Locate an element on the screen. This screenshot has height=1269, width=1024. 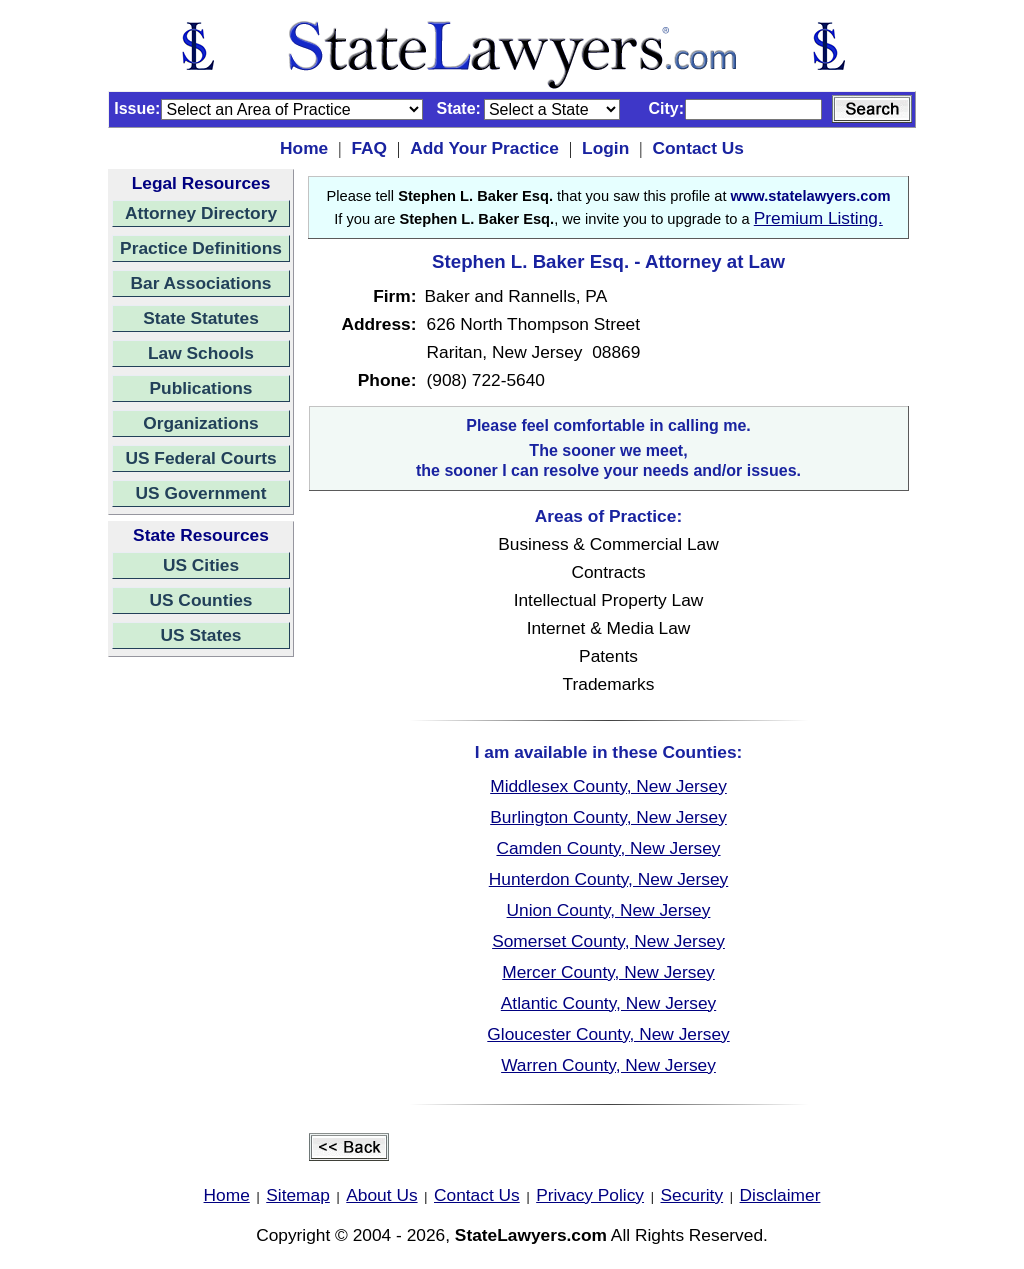
Premium Listing. is located at coordinates (818, 218).